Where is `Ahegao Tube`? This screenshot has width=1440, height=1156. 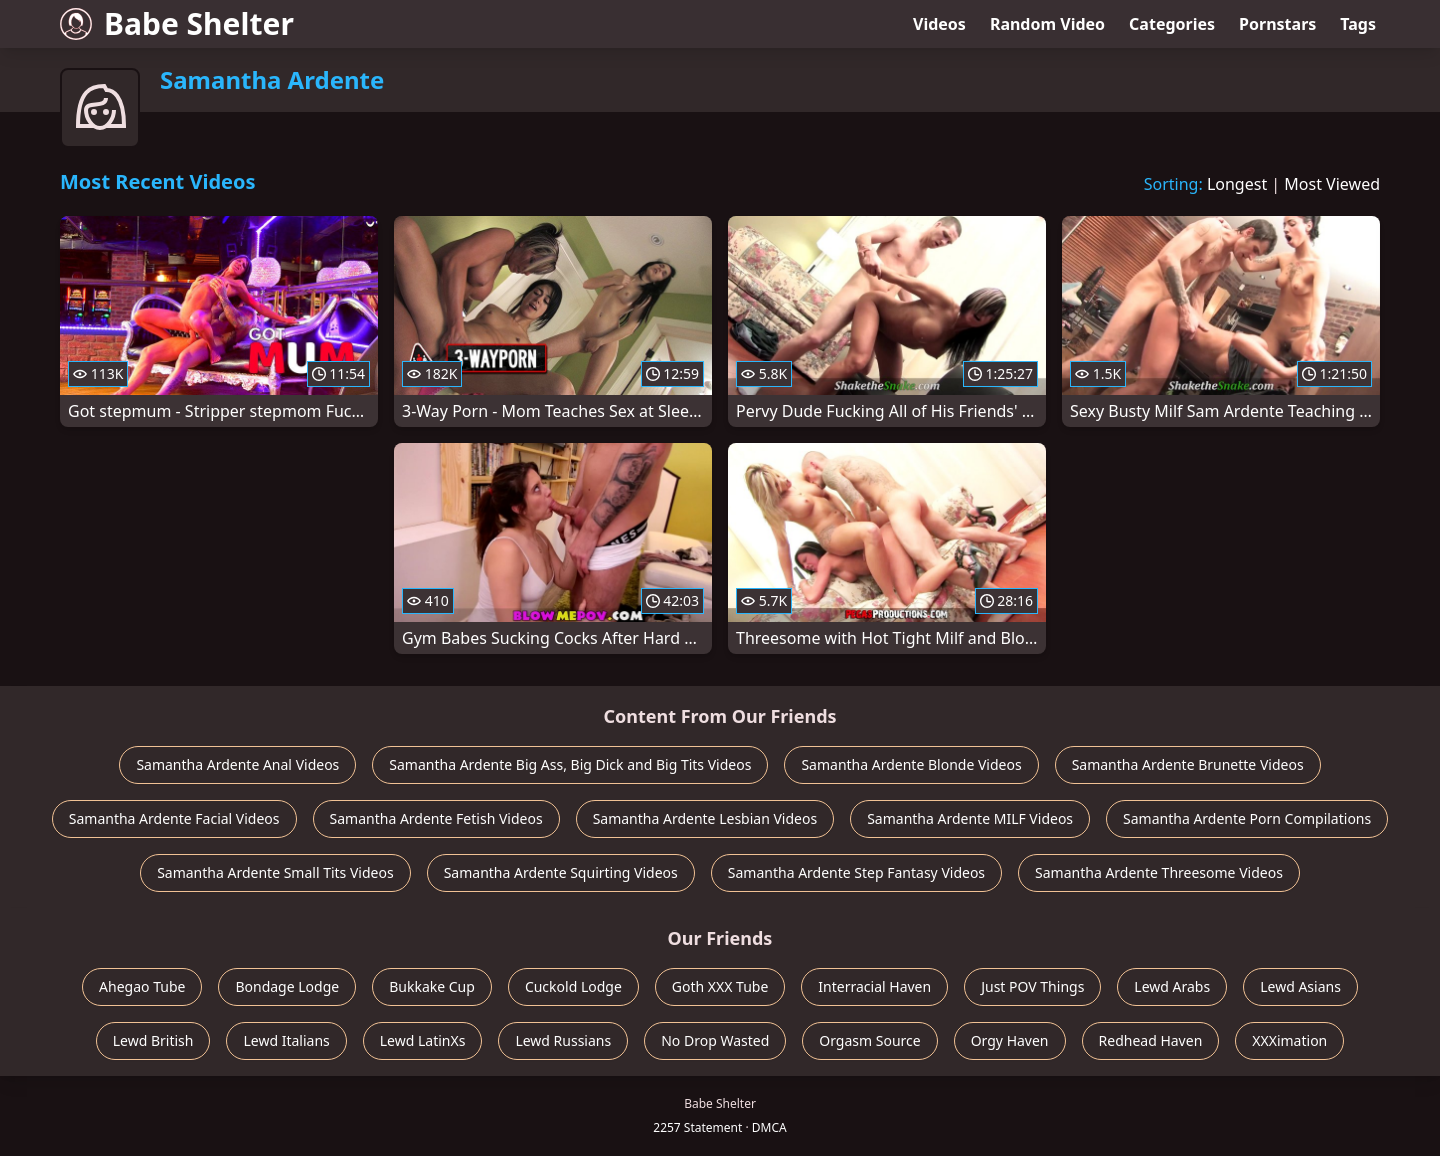
Ahegao Tube is located at coordinates (142, 986).